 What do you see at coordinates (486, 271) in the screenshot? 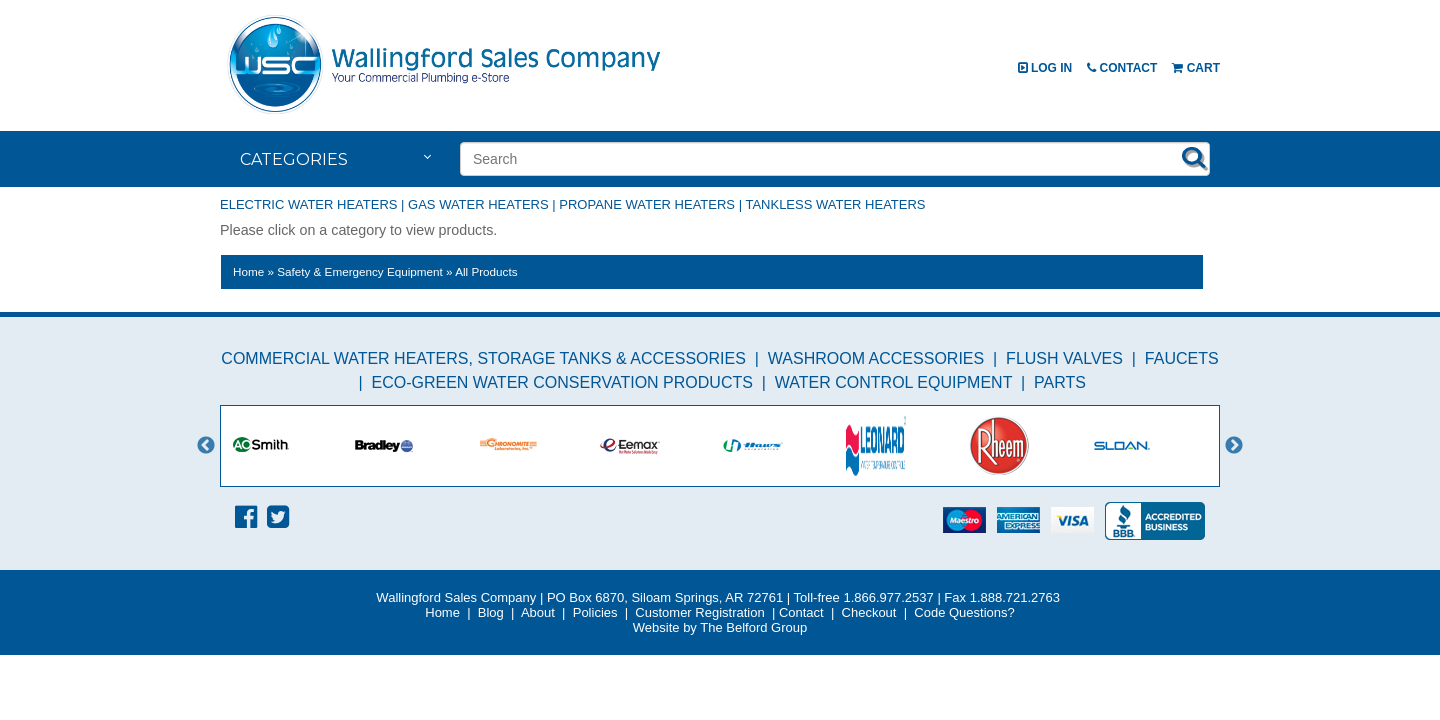
I see `All Products` at bounding box center [486, 271].